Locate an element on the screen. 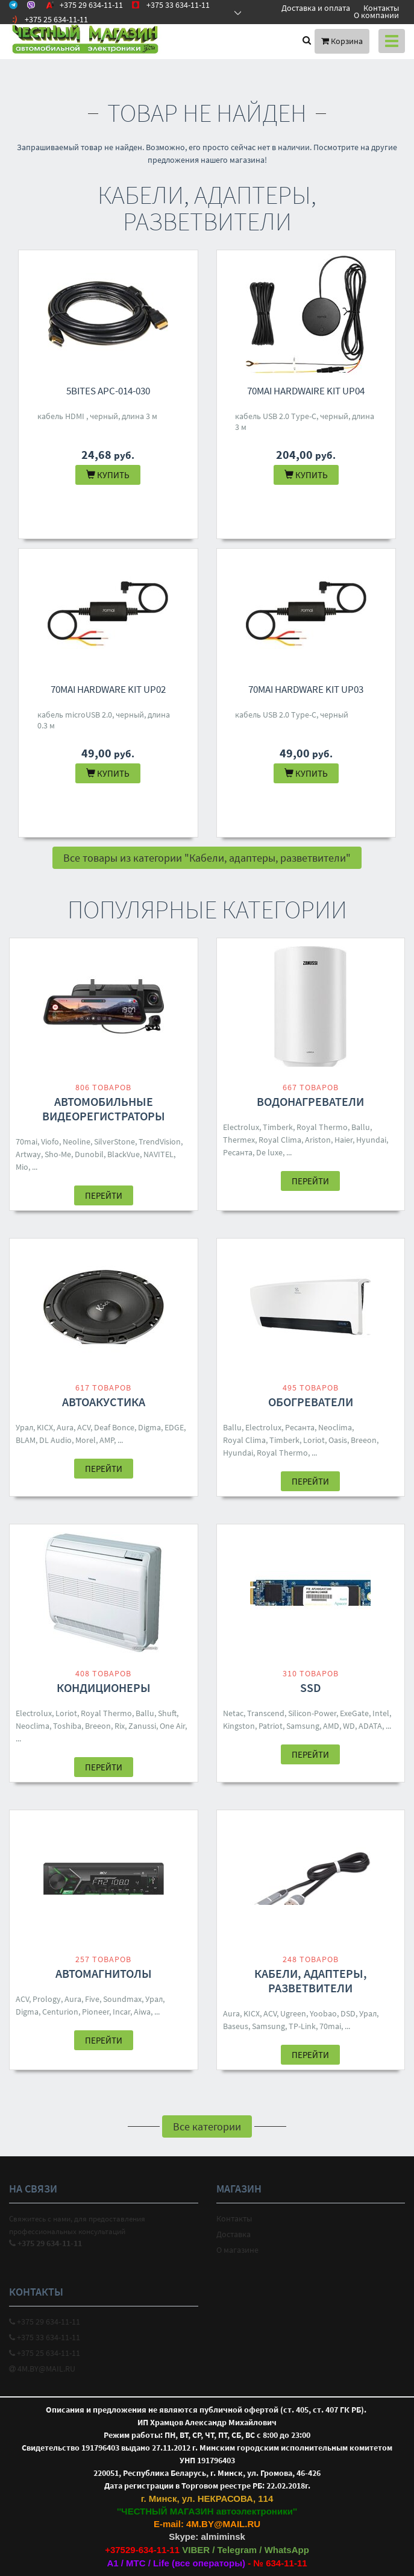 The width and height of the screenshot is (414, 2576). NAVITEL is located at coordinates (158, 1154).